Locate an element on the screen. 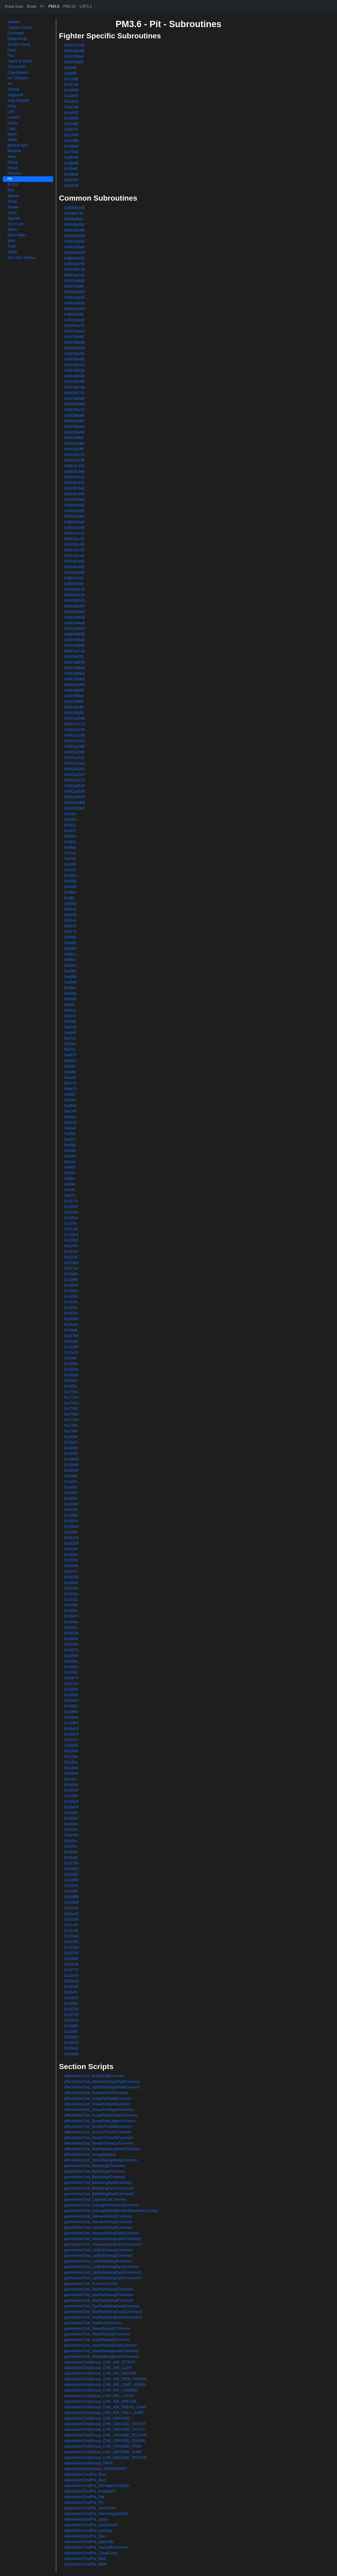 The height and width of the screenshot is (2576, 337). gameAnimCmd_DamageFlyIndirectNoReactionCommon is located at coordinates (111, 2211).